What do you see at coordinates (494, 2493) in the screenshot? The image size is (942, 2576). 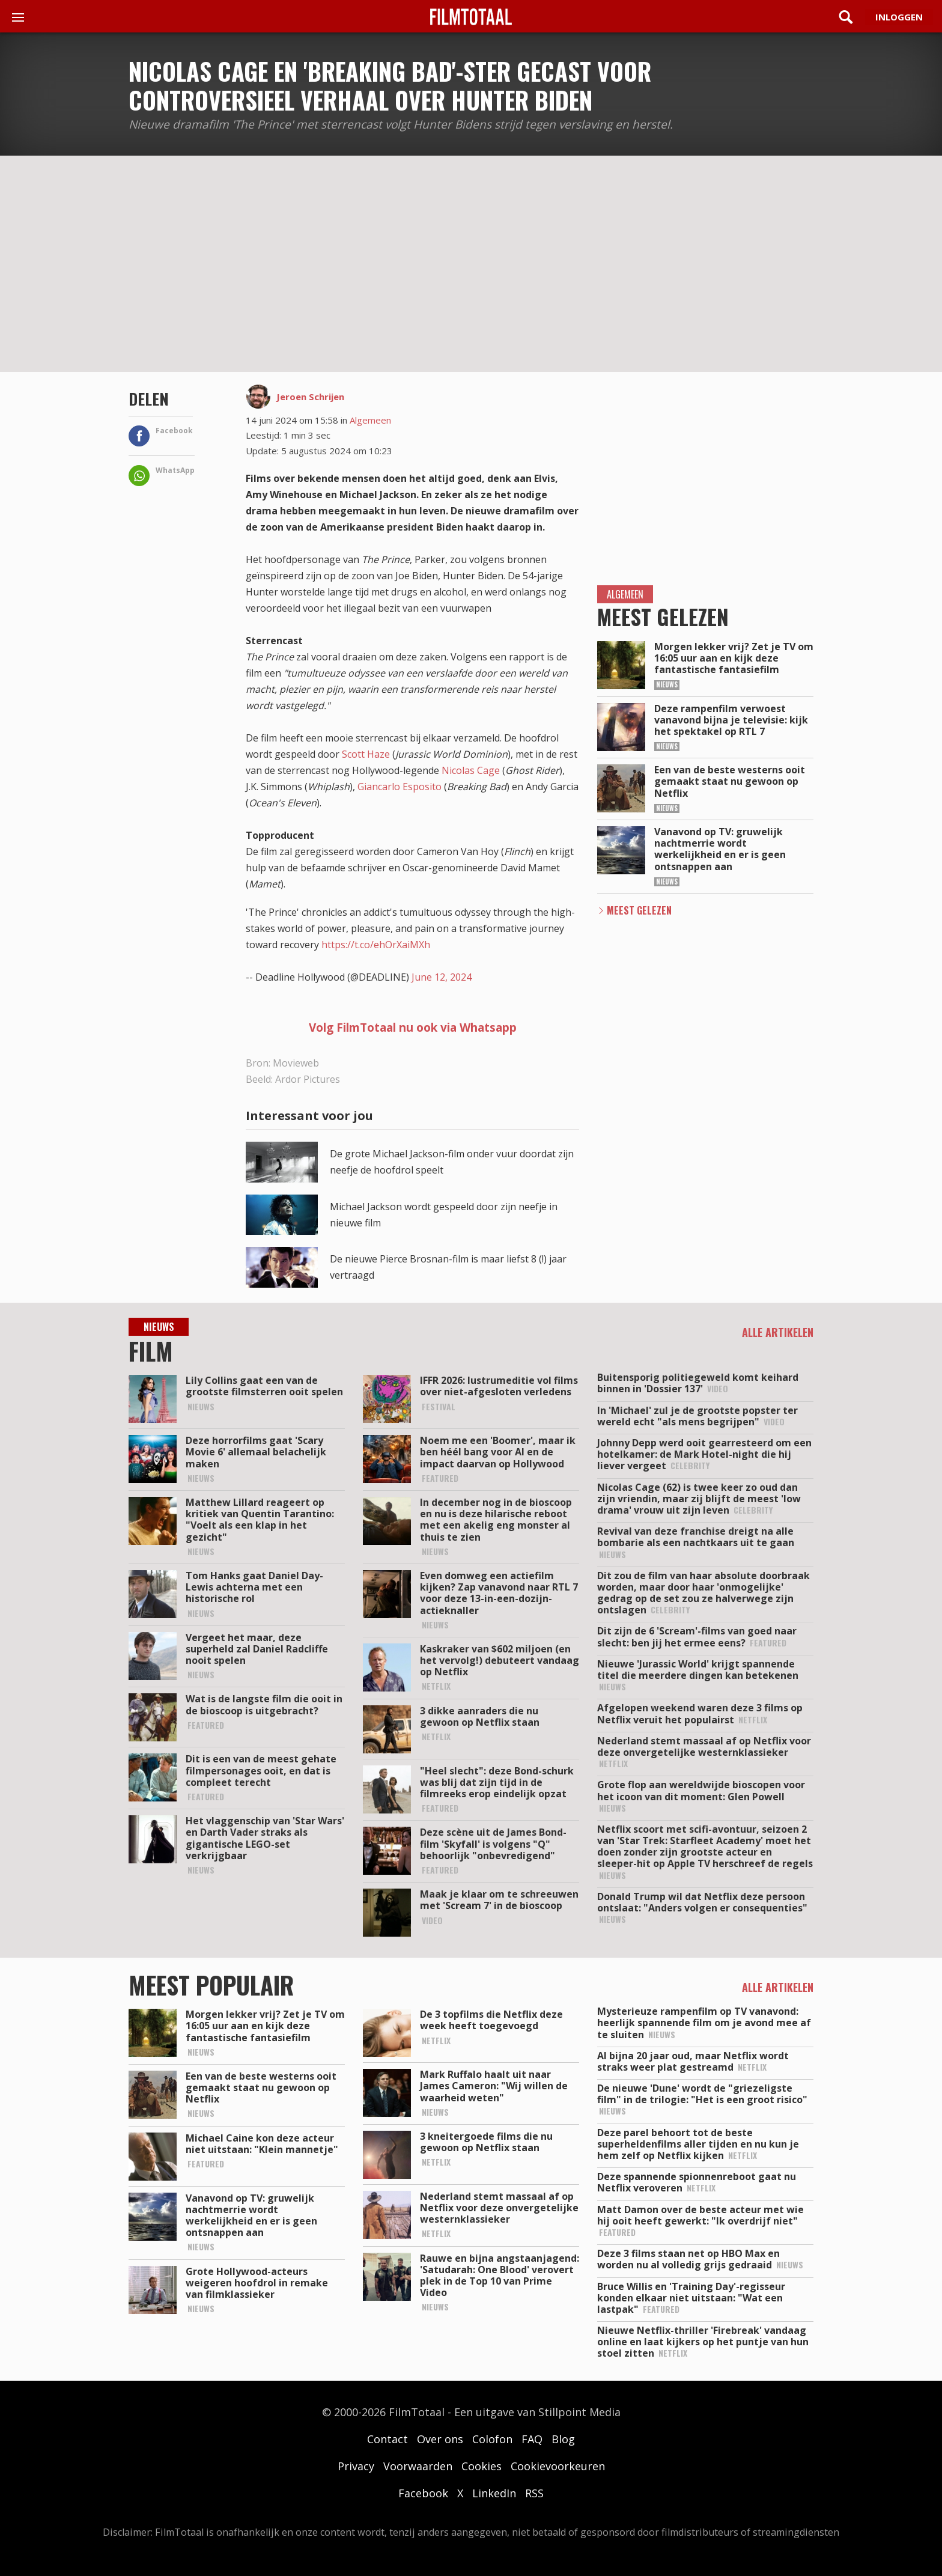 I see `LinkedIn` at bounding box center [494, 2493].